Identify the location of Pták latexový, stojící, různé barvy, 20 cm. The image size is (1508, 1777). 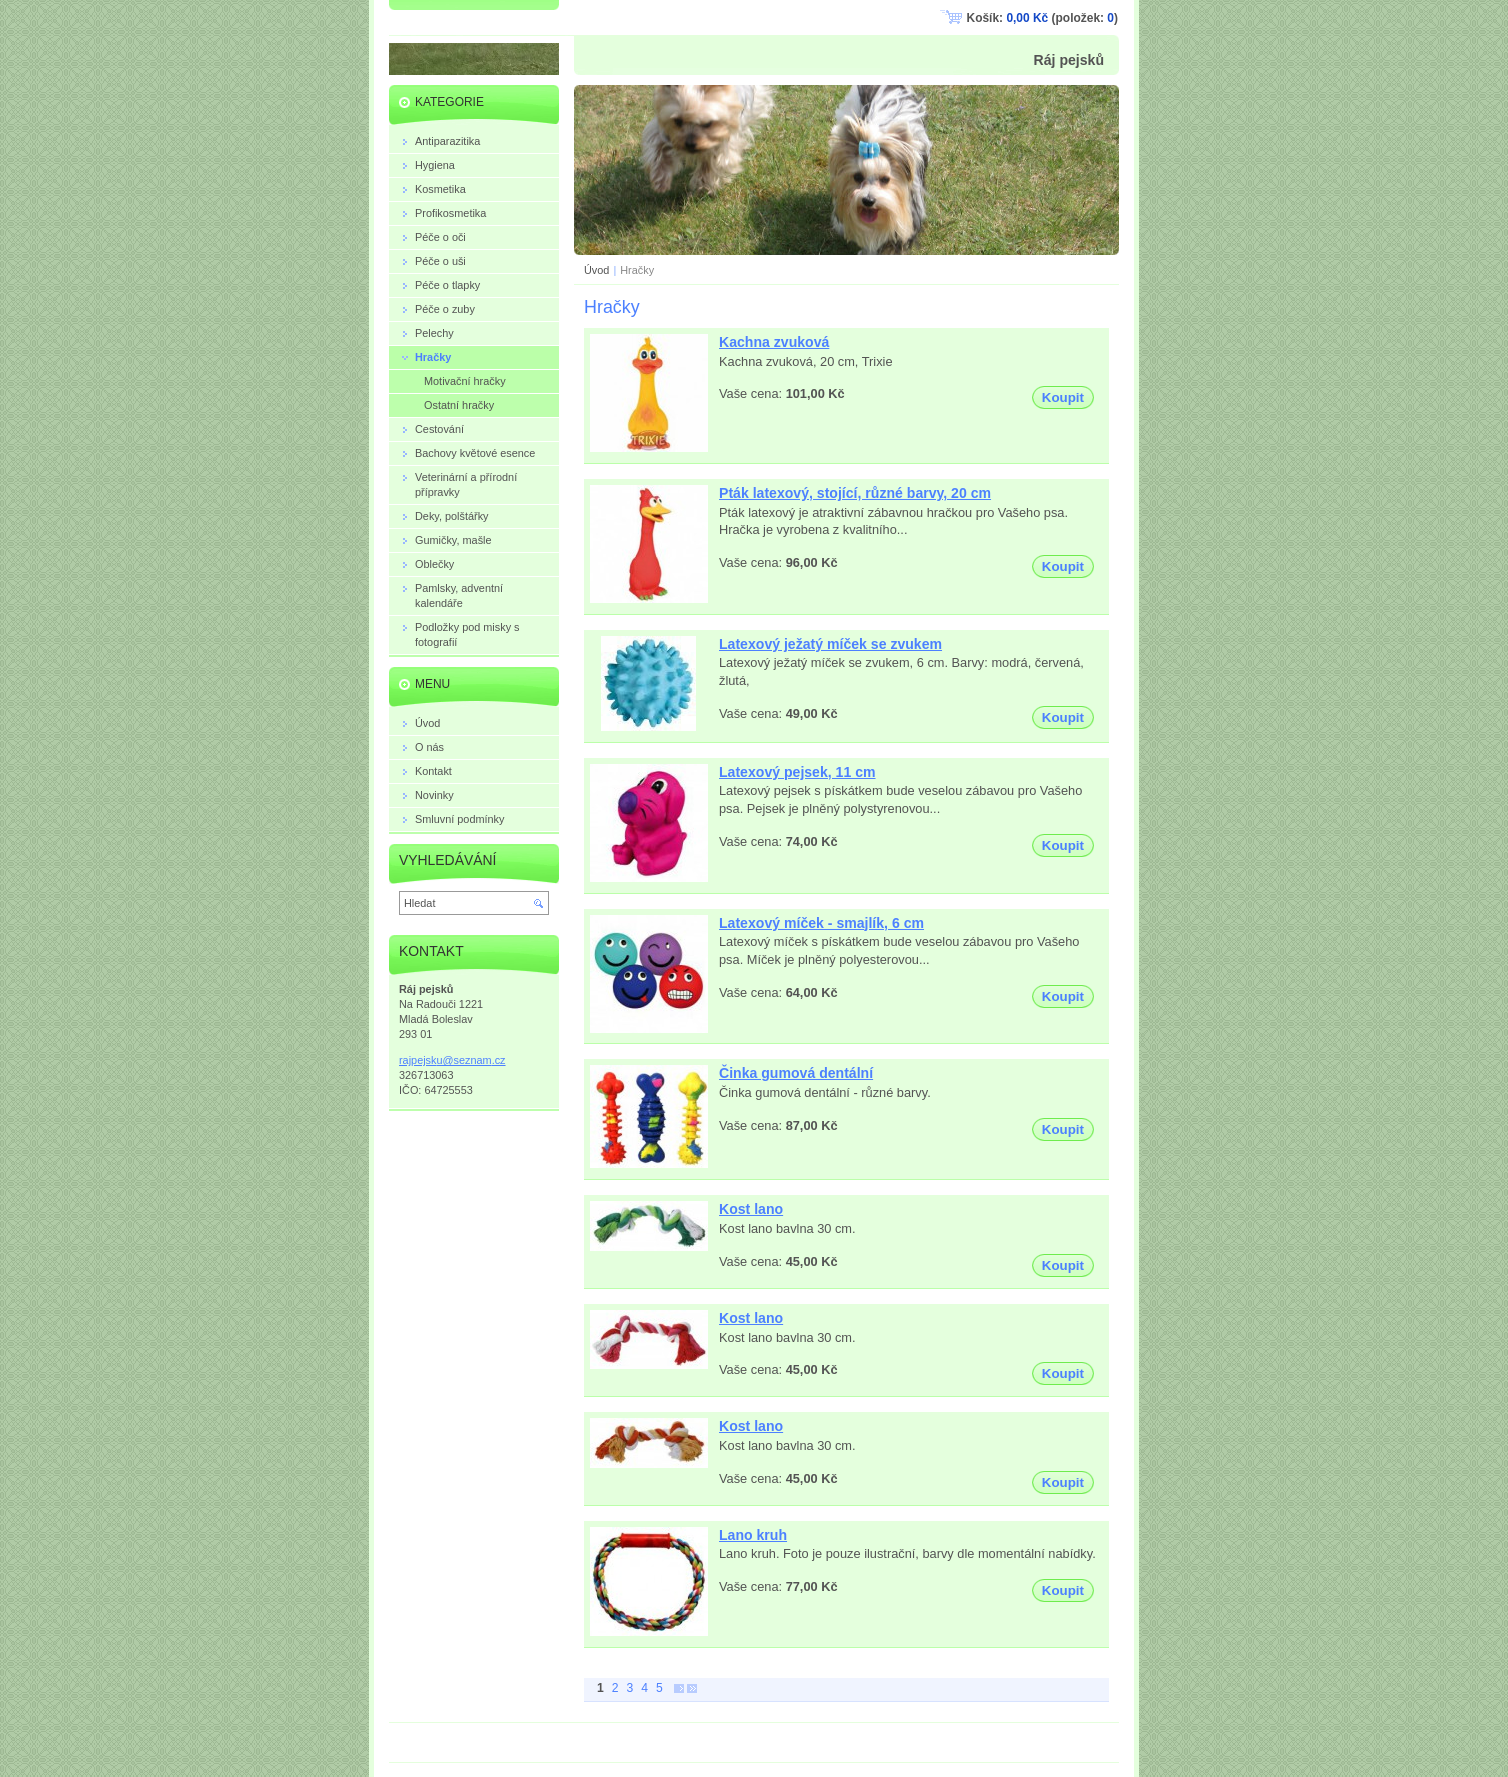
(855, 493).